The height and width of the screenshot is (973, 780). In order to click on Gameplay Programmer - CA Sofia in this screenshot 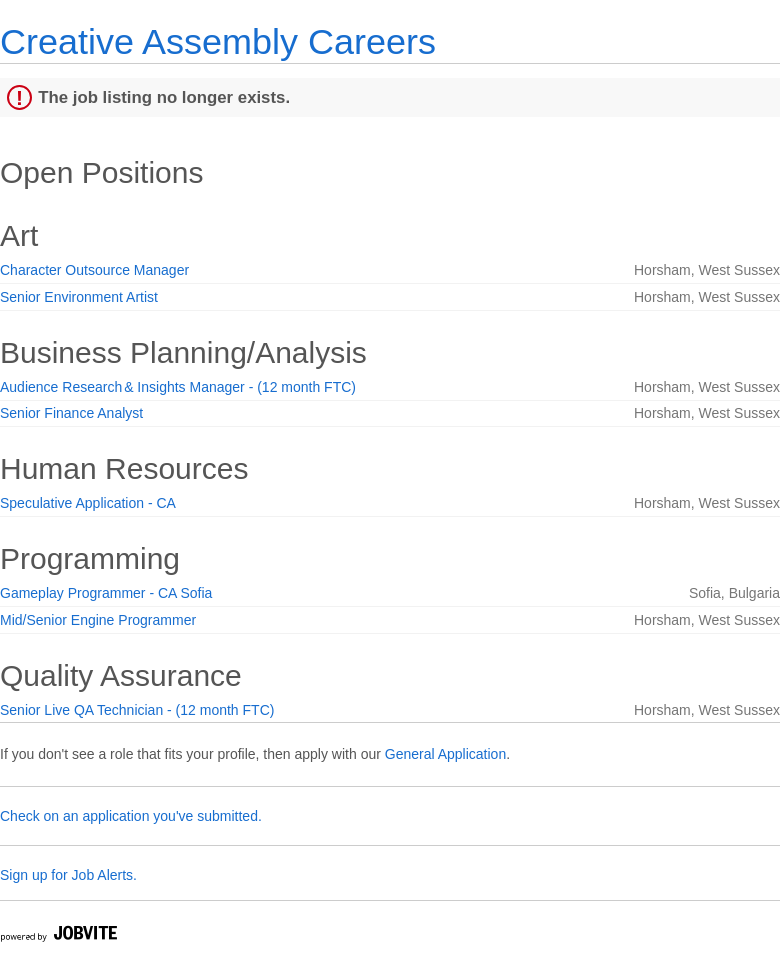, I will do `click(106, 593)`.